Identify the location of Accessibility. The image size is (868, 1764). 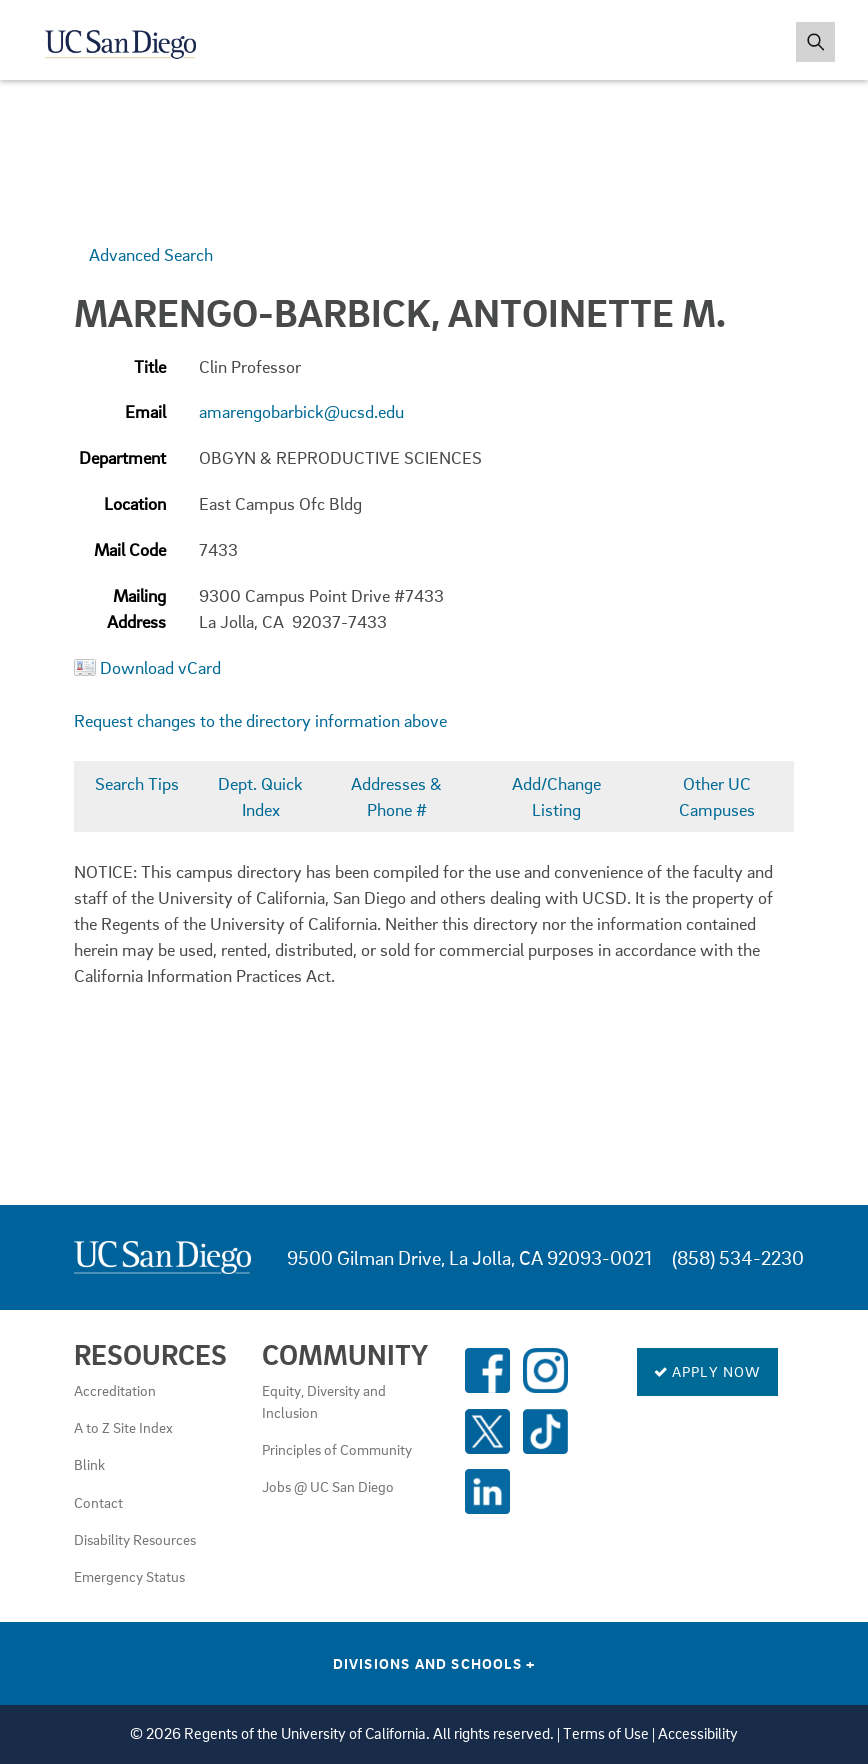
(698, 1733).